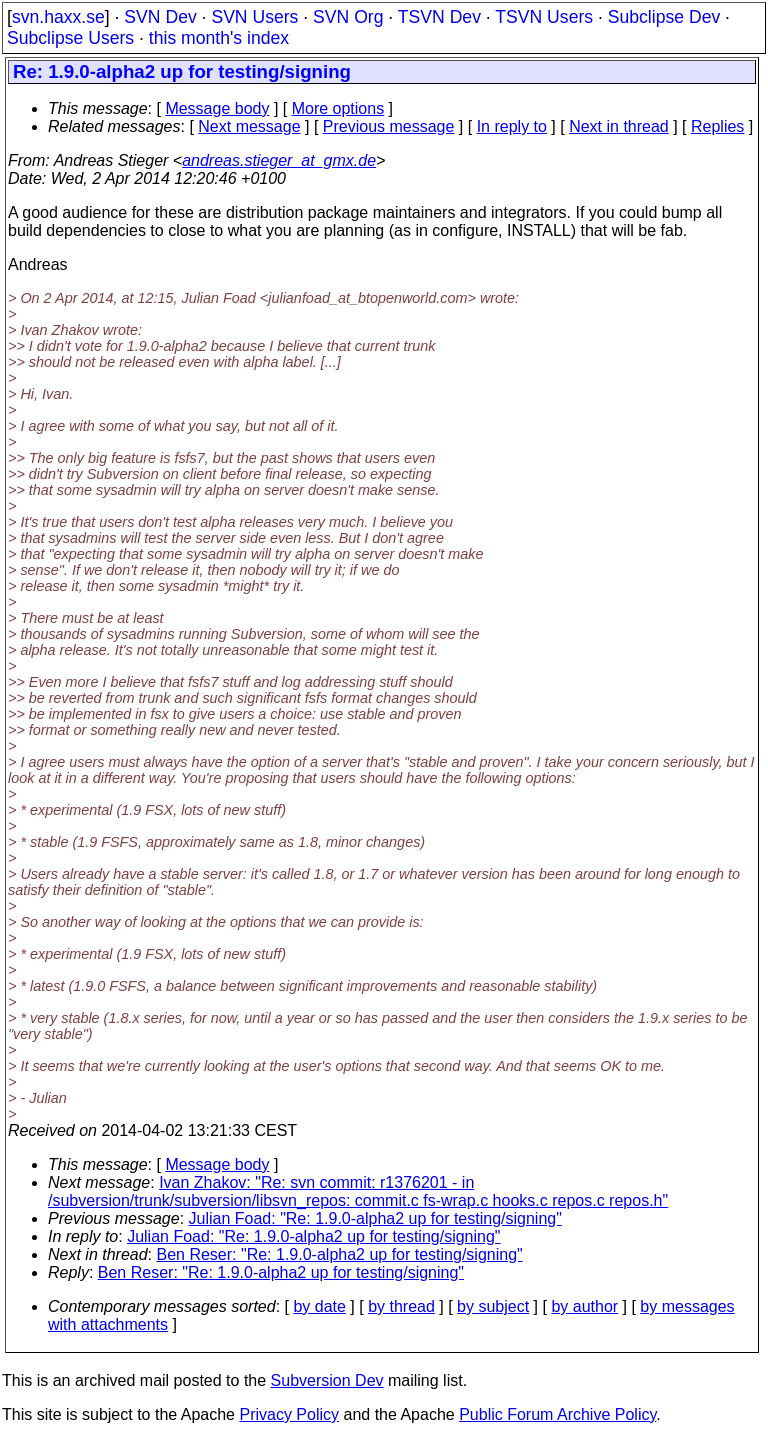 The height and width of the screenshot is (1440, 768). Describe the element at coordinates (717, 126) in the screenshot. I see `Replies` at that location.